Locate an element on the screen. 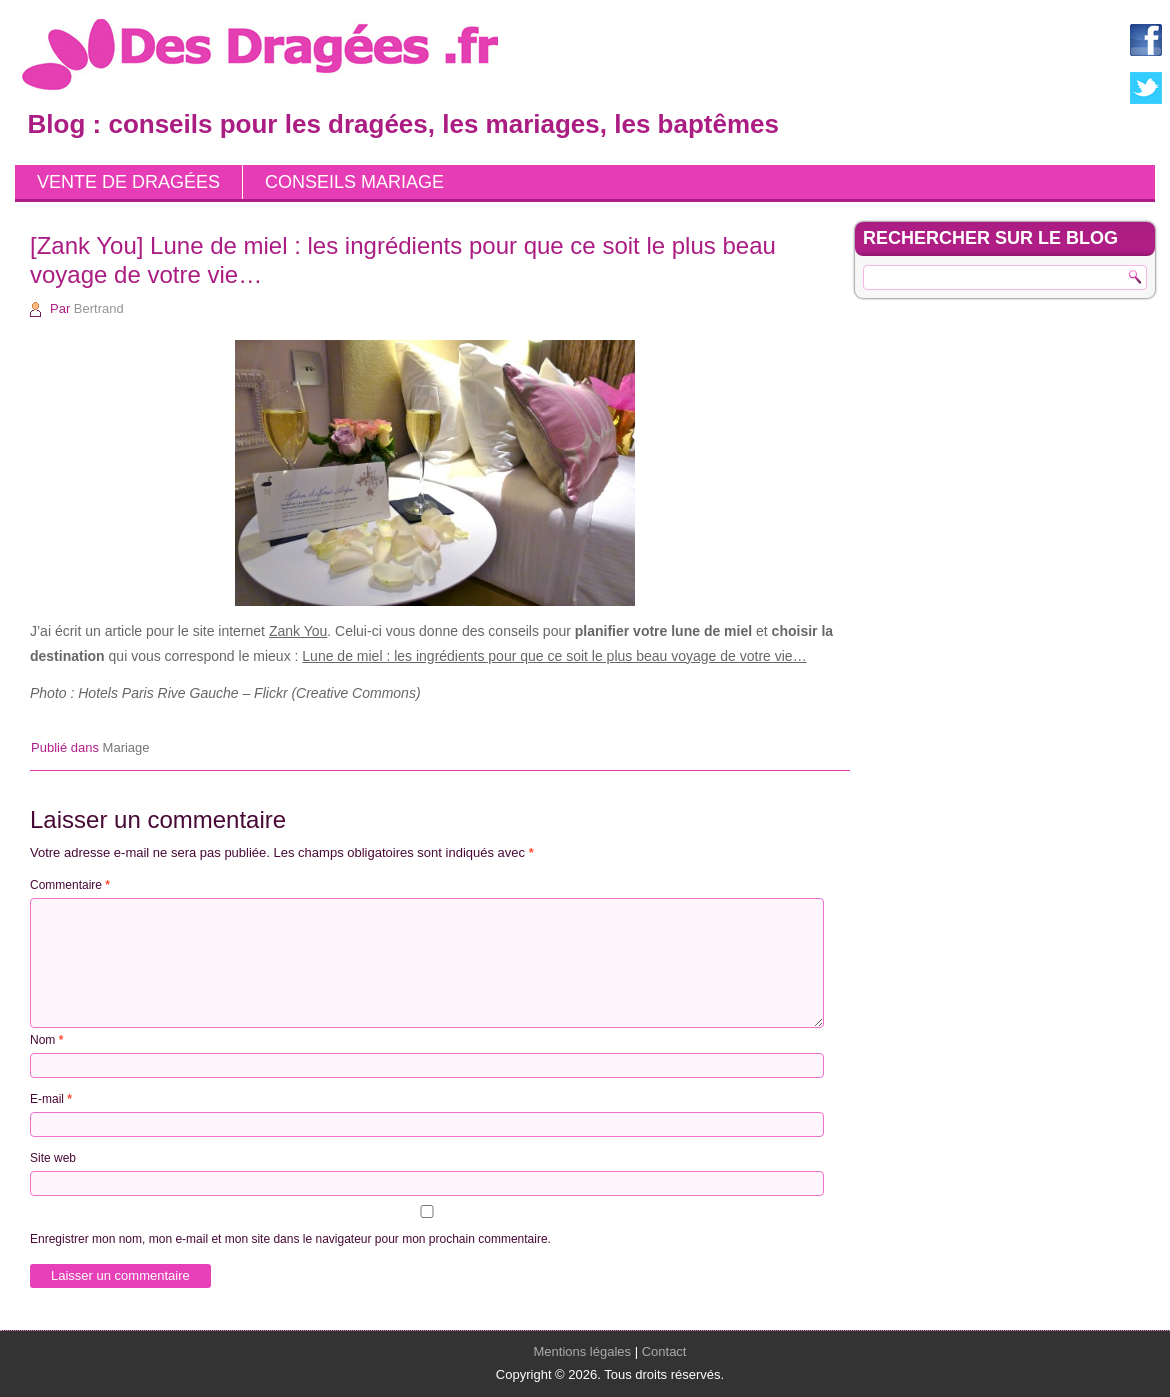  Zank You is located at coordinates (298, 631).